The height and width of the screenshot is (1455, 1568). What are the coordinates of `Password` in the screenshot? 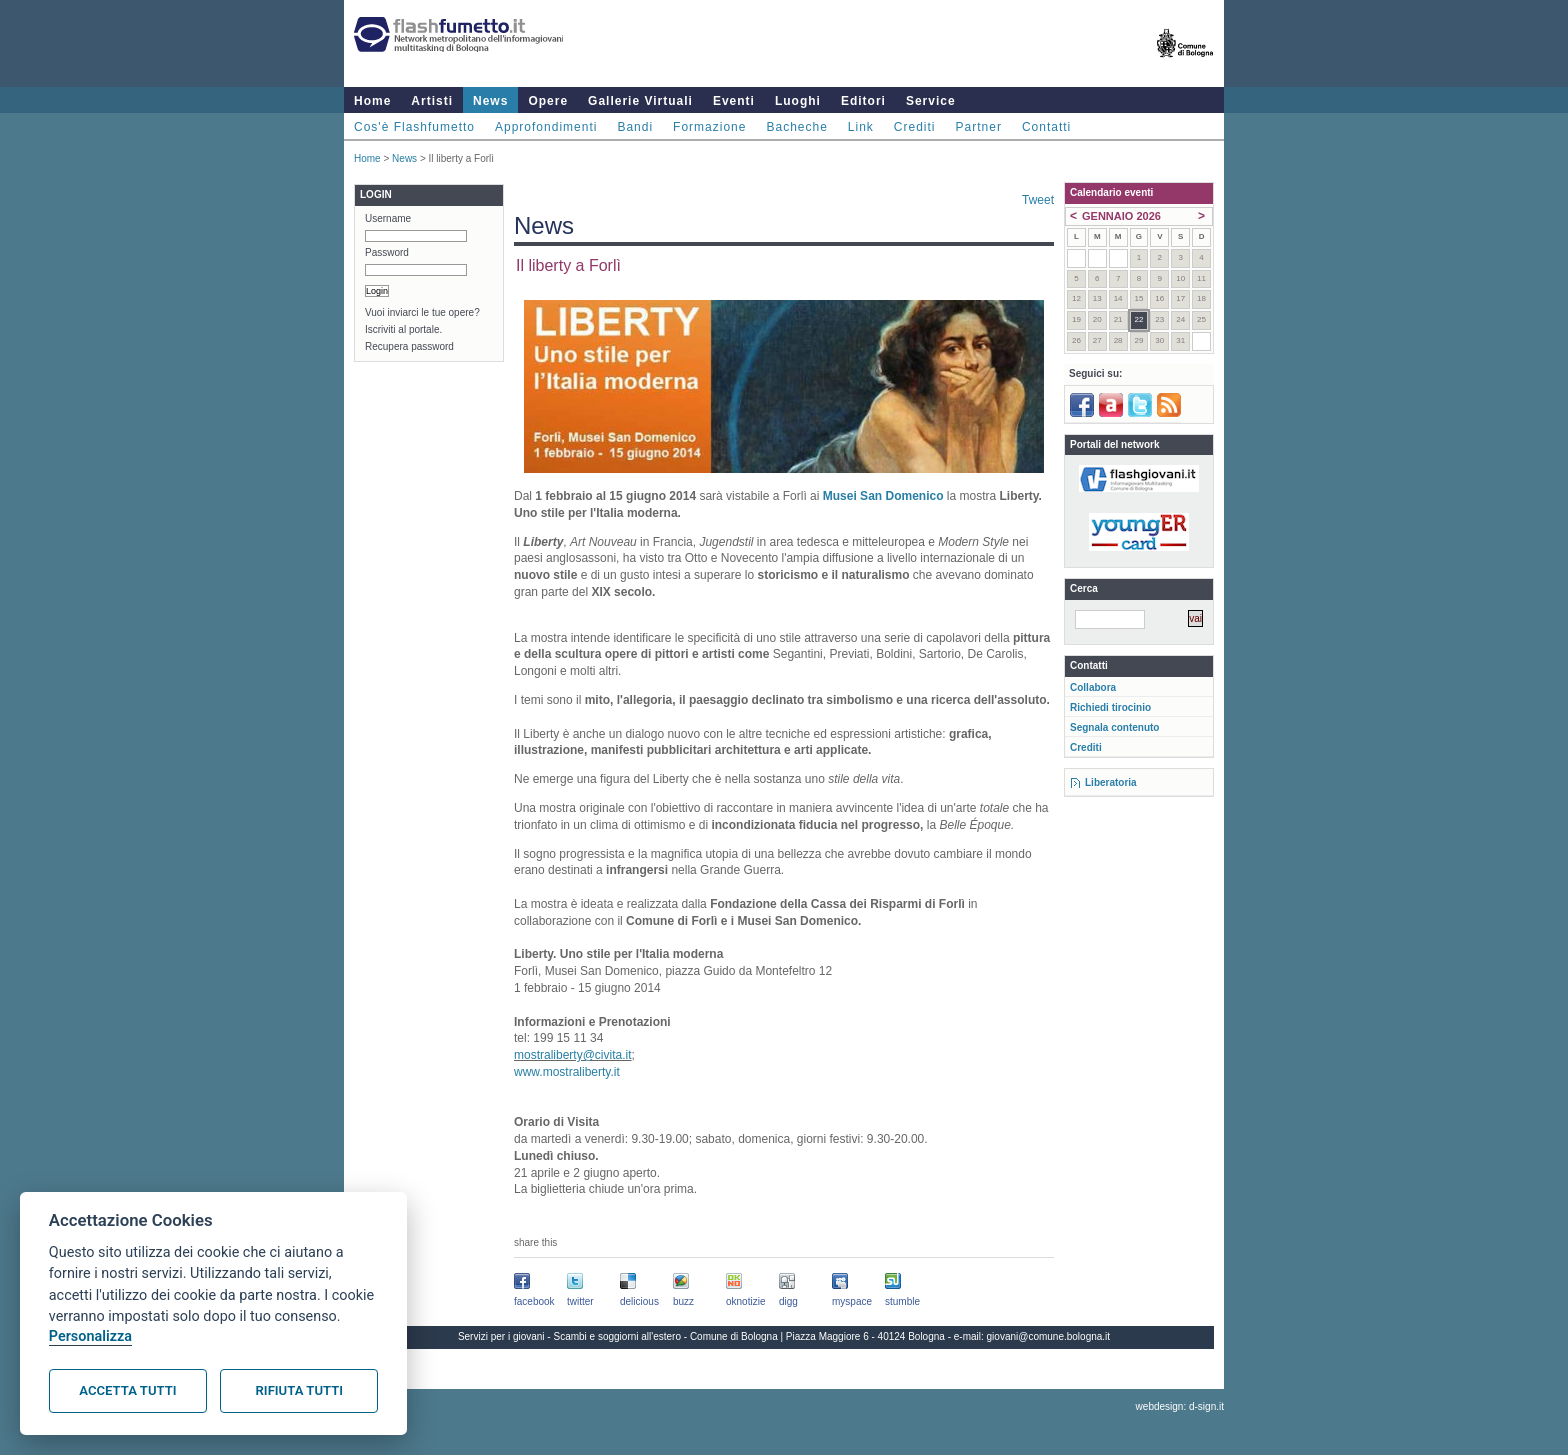 It's located at (387, 252).